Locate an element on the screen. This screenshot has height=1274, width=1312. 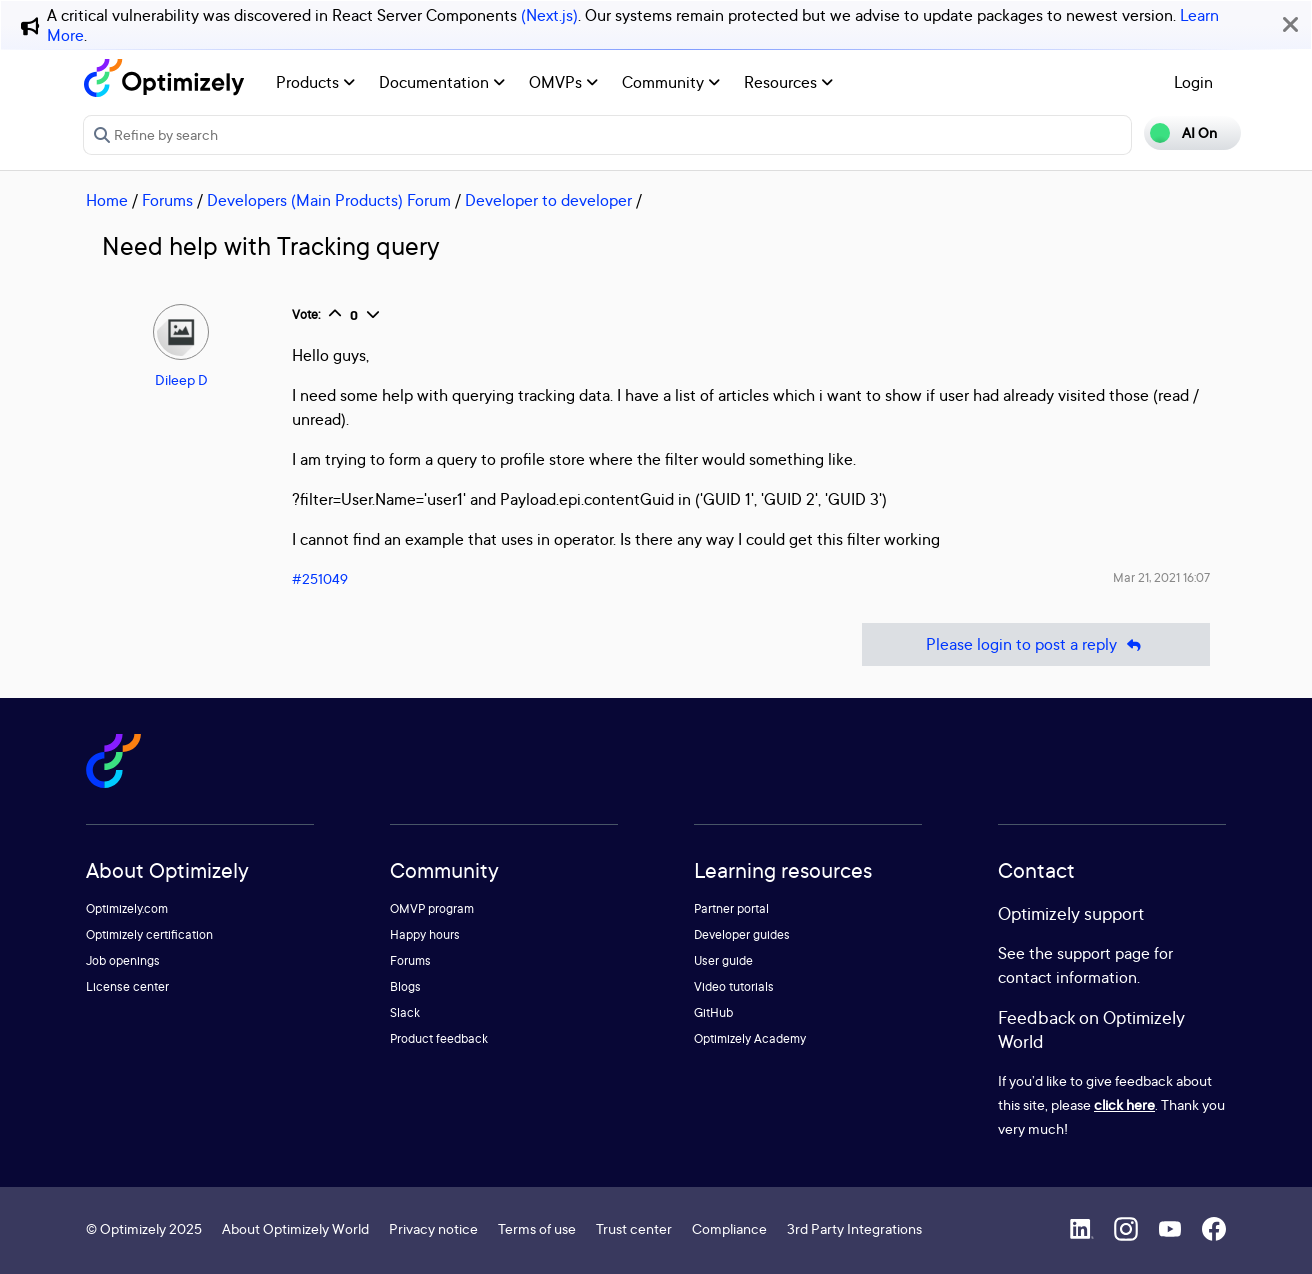
License center is located at coordinates (127, 986).